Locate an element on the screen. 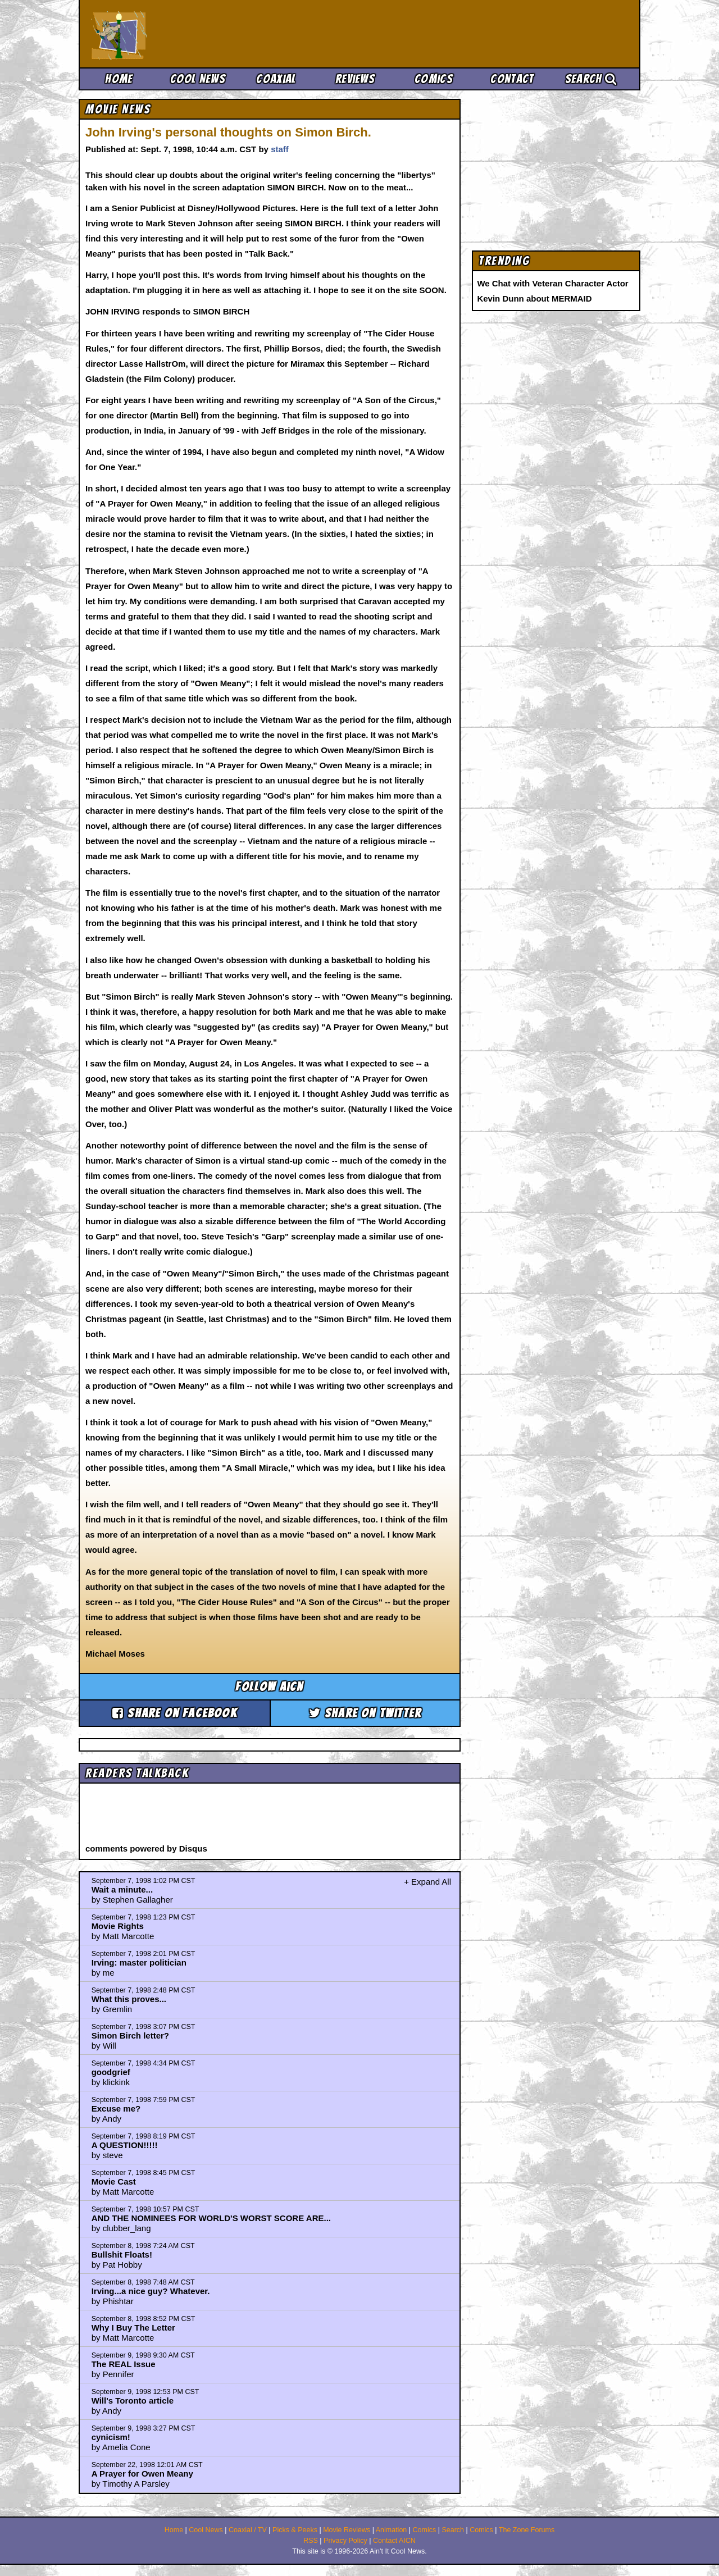  Simon Birch letter? is located at coordinates (130, 2035).